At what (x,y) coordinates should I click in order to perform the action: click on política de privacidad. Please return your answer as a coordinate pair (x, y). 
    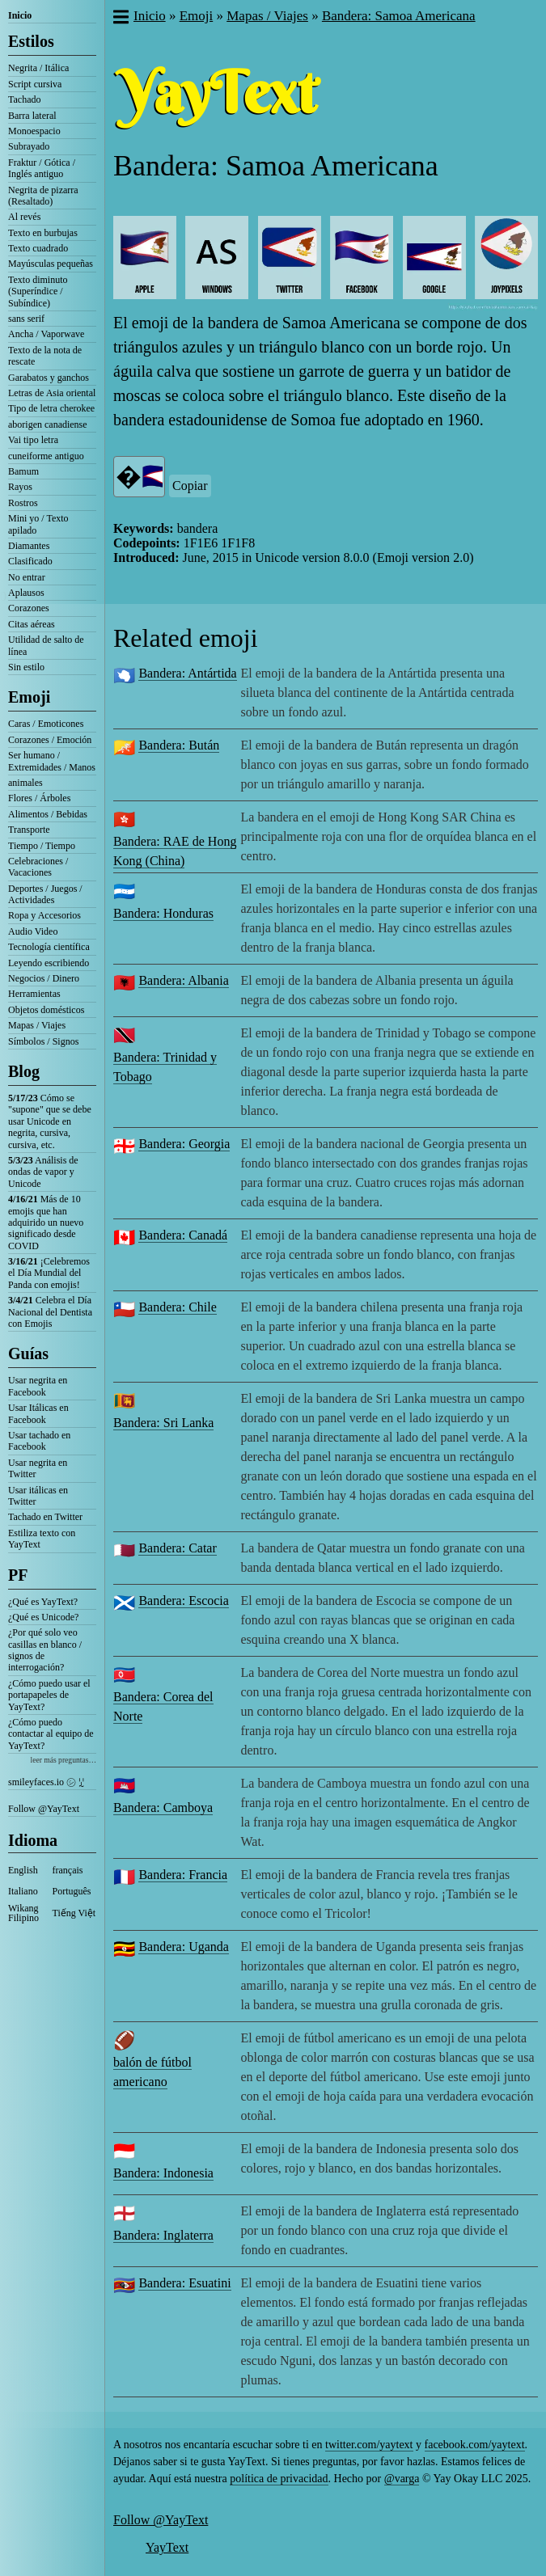
    Looking at the image, I should click on (279, 2479).